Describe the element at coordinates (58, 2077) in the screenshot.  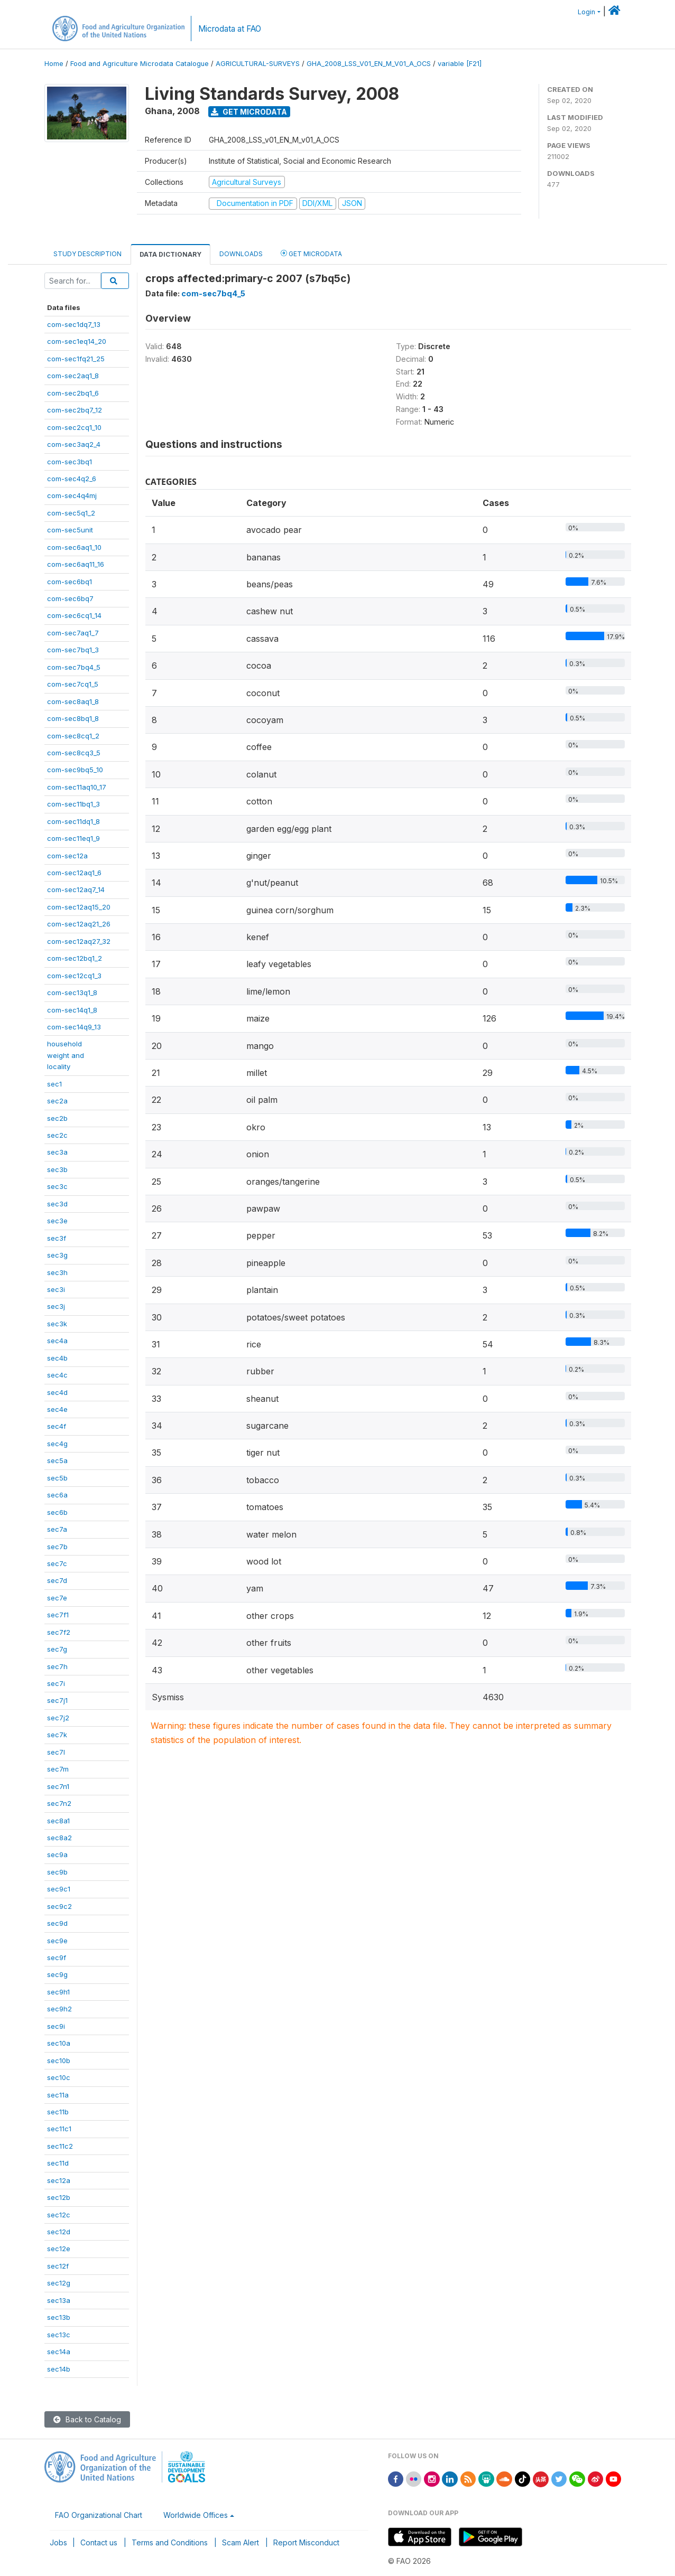
I see `sec10c` at that location.